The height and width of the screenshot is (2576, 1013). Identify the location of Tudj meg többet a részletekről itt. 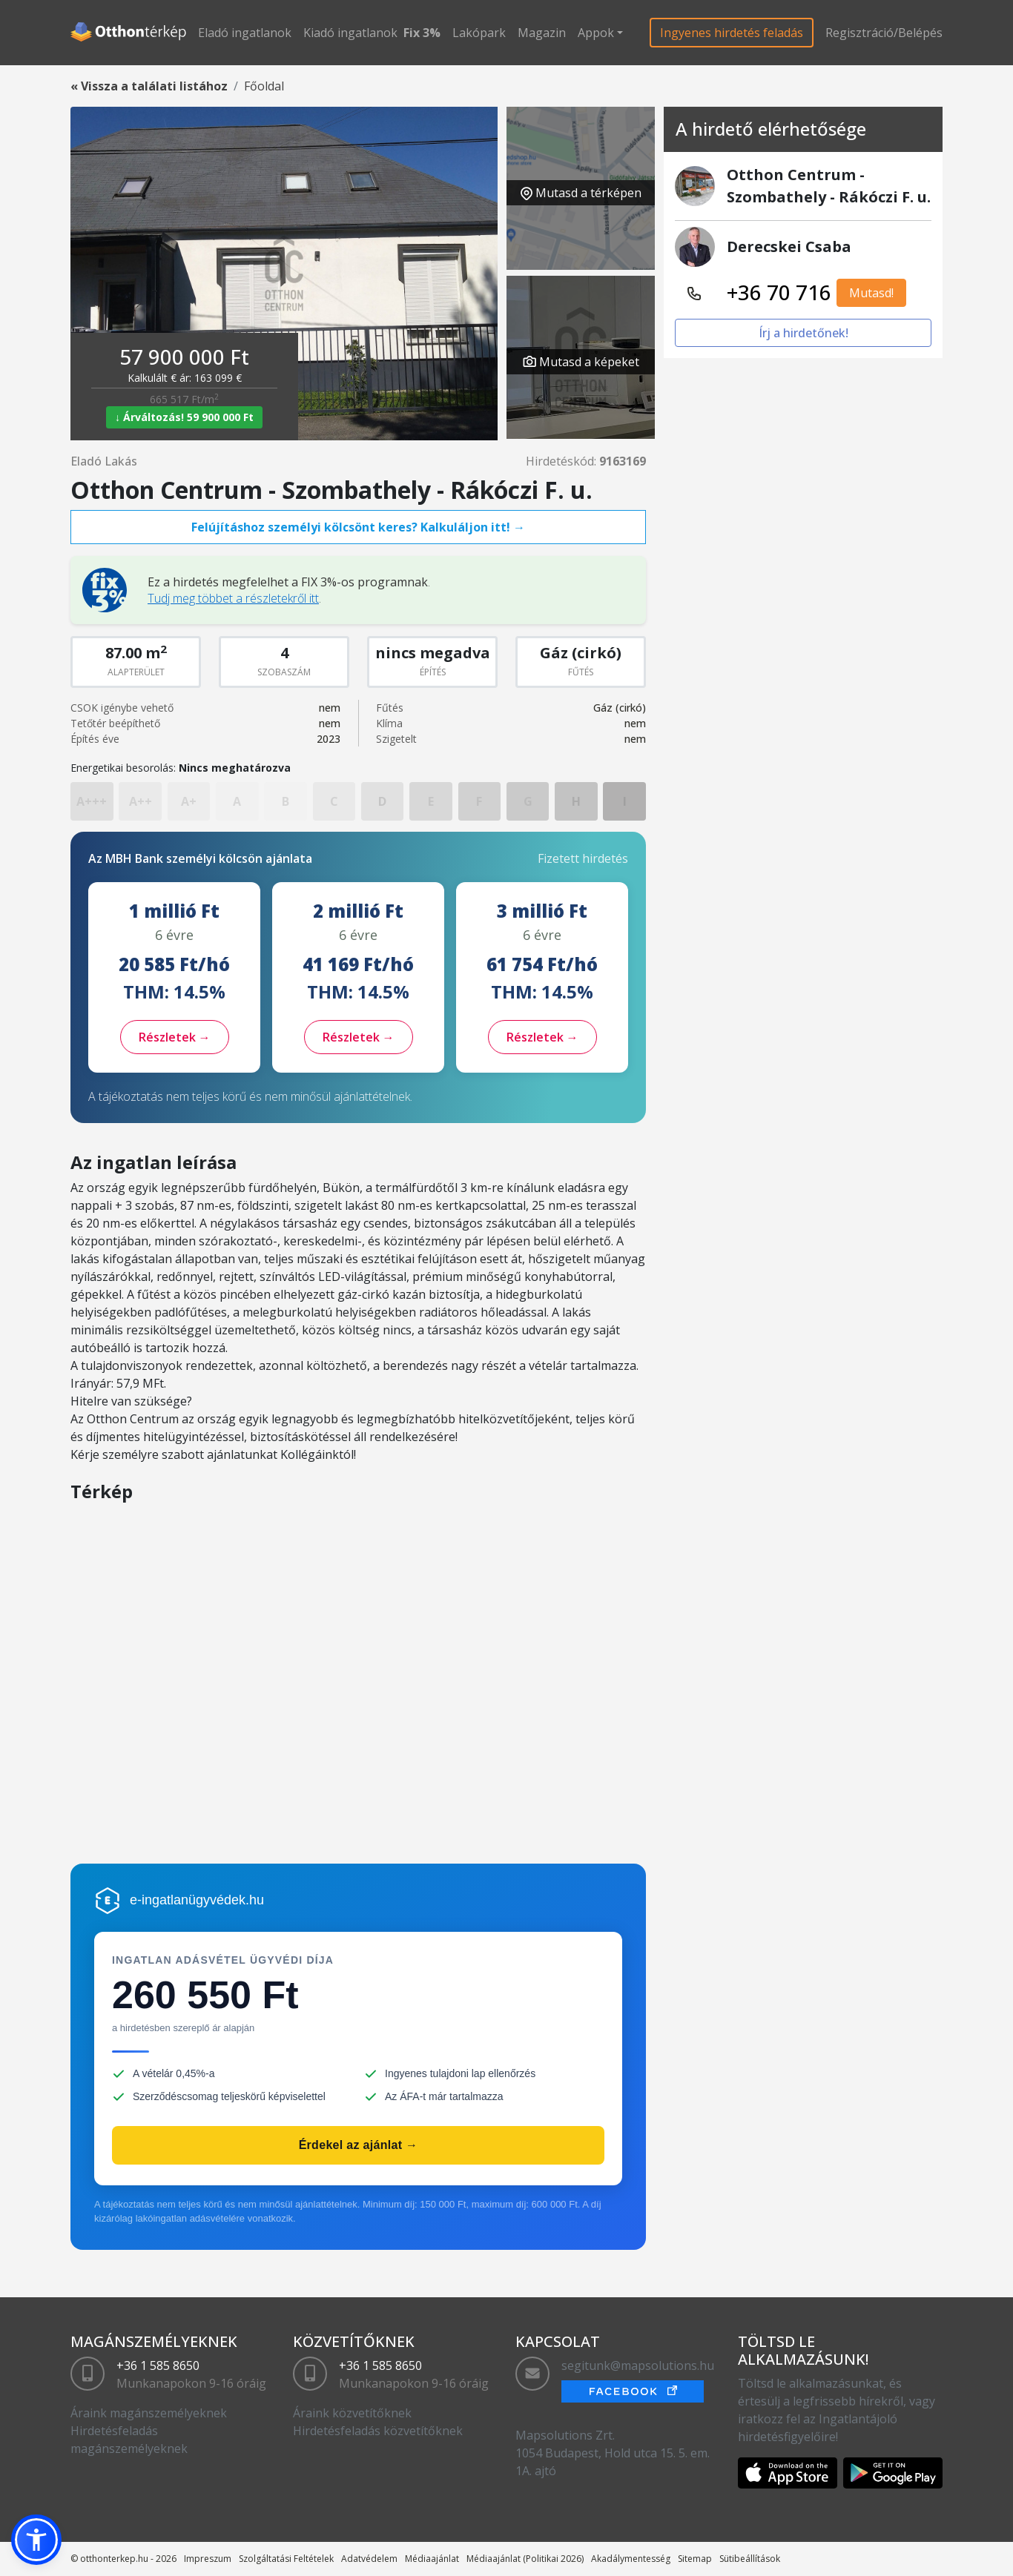
(233, 598).